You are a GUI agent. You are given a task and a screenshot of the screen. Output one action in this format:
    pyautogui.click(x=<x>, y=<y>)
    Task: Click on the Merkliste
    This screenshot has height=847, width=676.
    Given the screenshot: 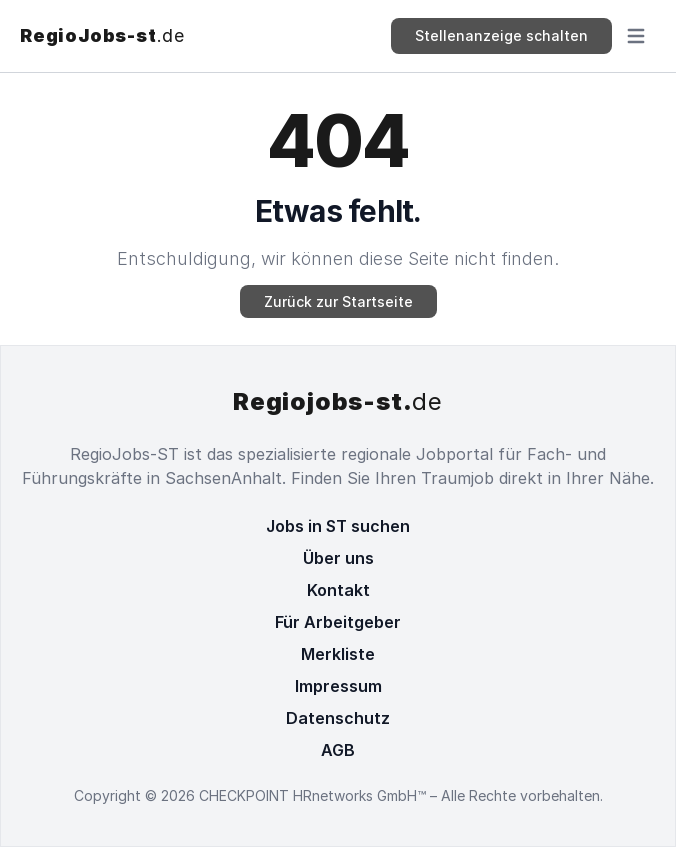 What is the action you would take?
    pyautogui.click(x=338, y=654)
    